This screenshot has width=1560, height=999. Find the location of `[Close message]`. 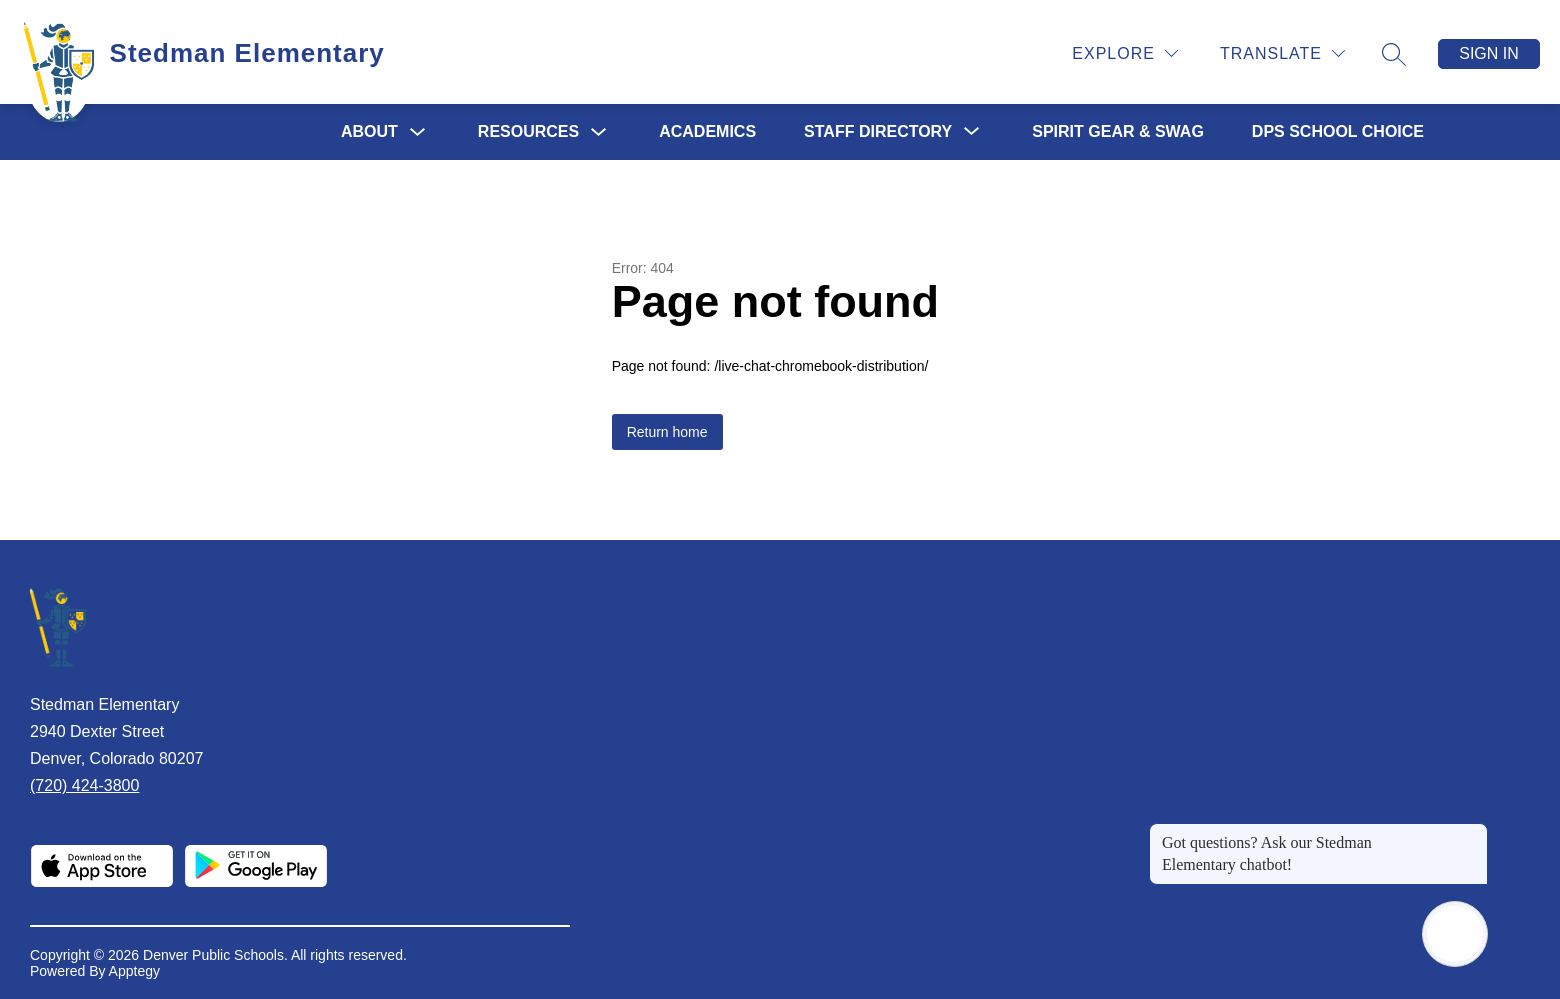

[Close message] is located at coordinates (1472, 833).